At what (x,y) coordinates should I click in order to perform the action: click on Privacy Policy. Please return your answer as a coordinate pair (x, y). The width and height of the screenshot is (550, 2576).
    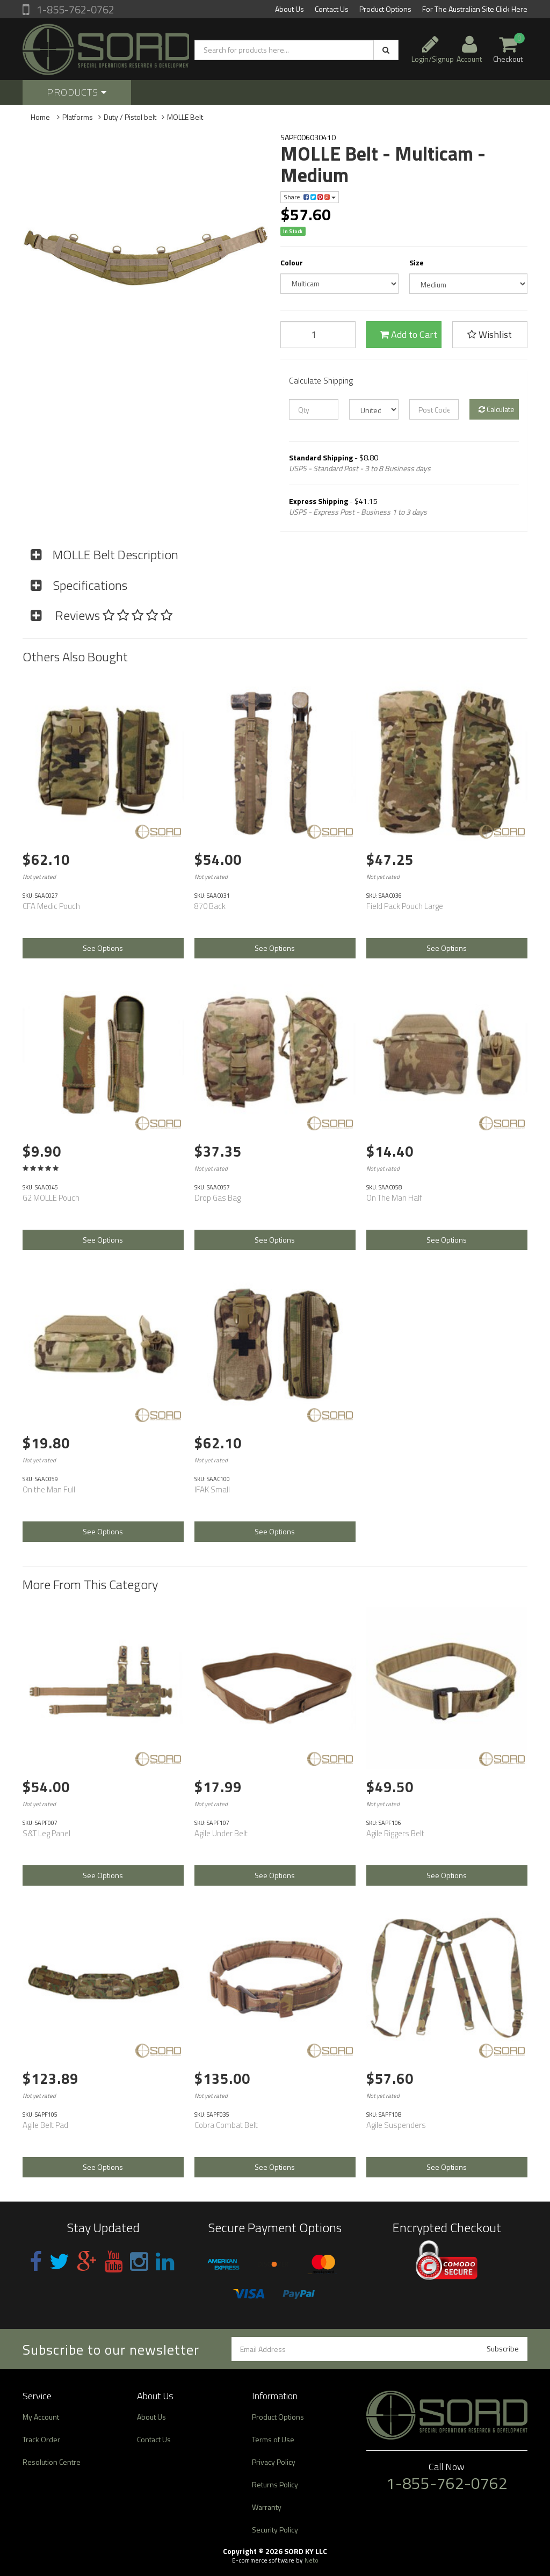
    Looking at the image, I should click on (273, 2461).